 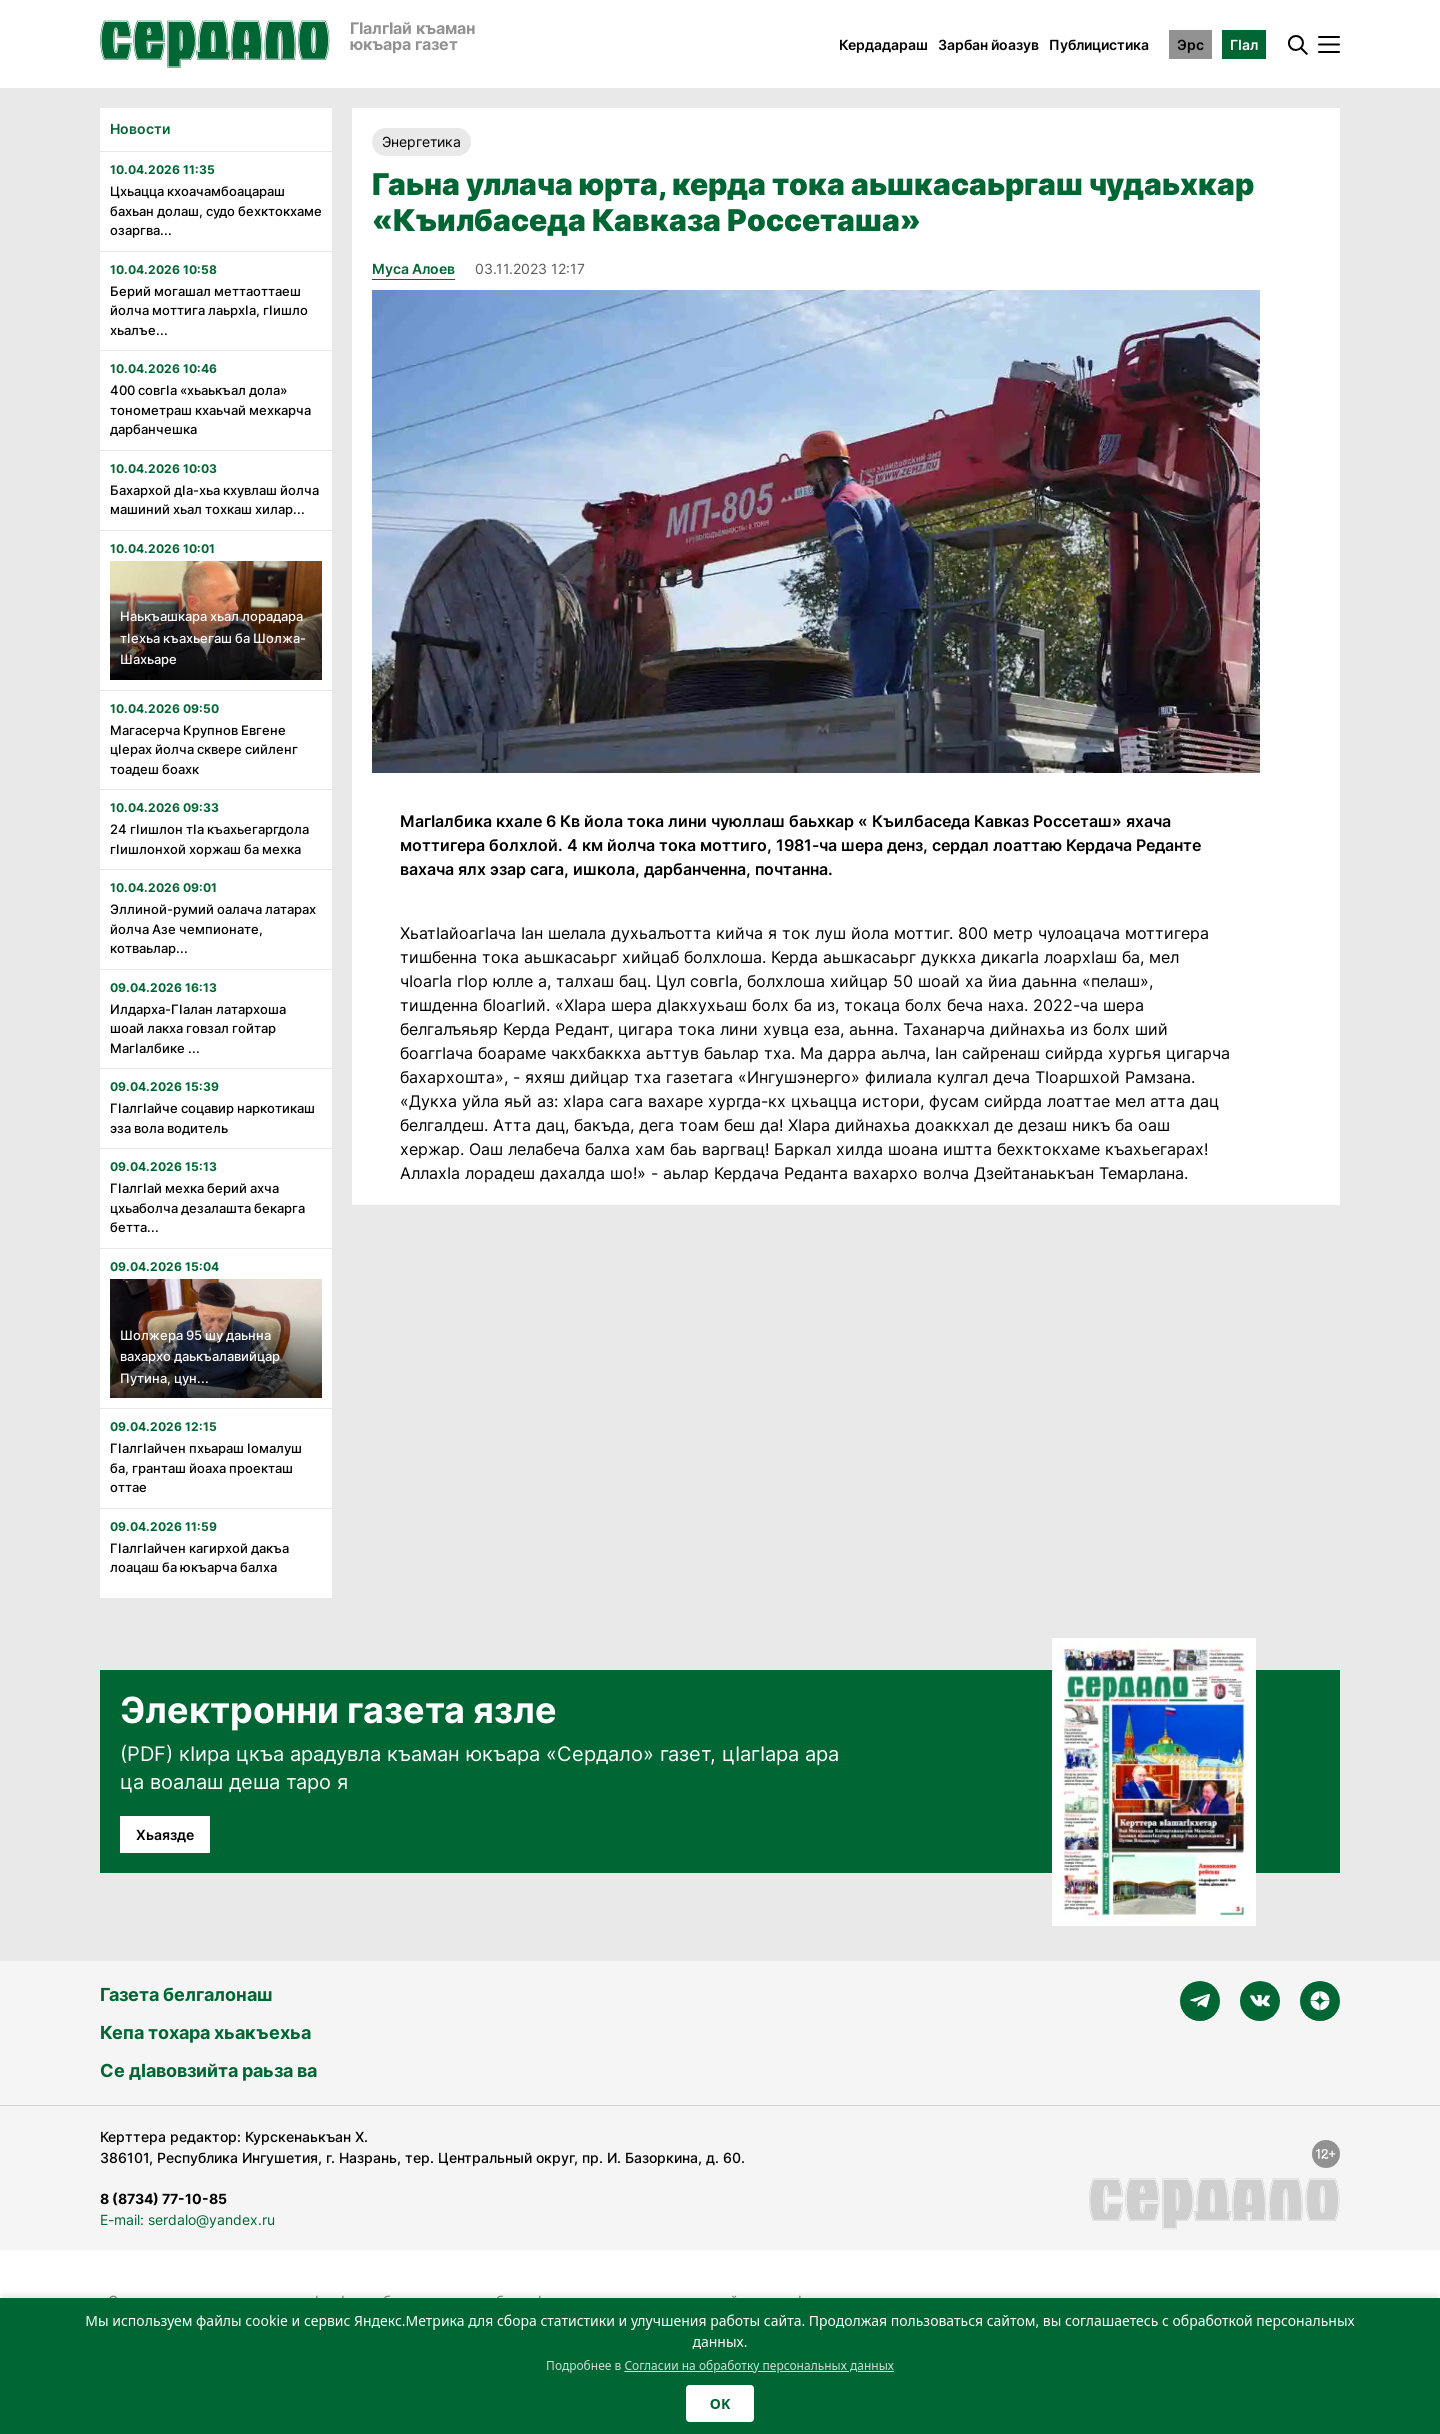 What do you see at coordinates (421, 141) in the screenshot?
I see `Энергетика` at bounding box center [421, 141].